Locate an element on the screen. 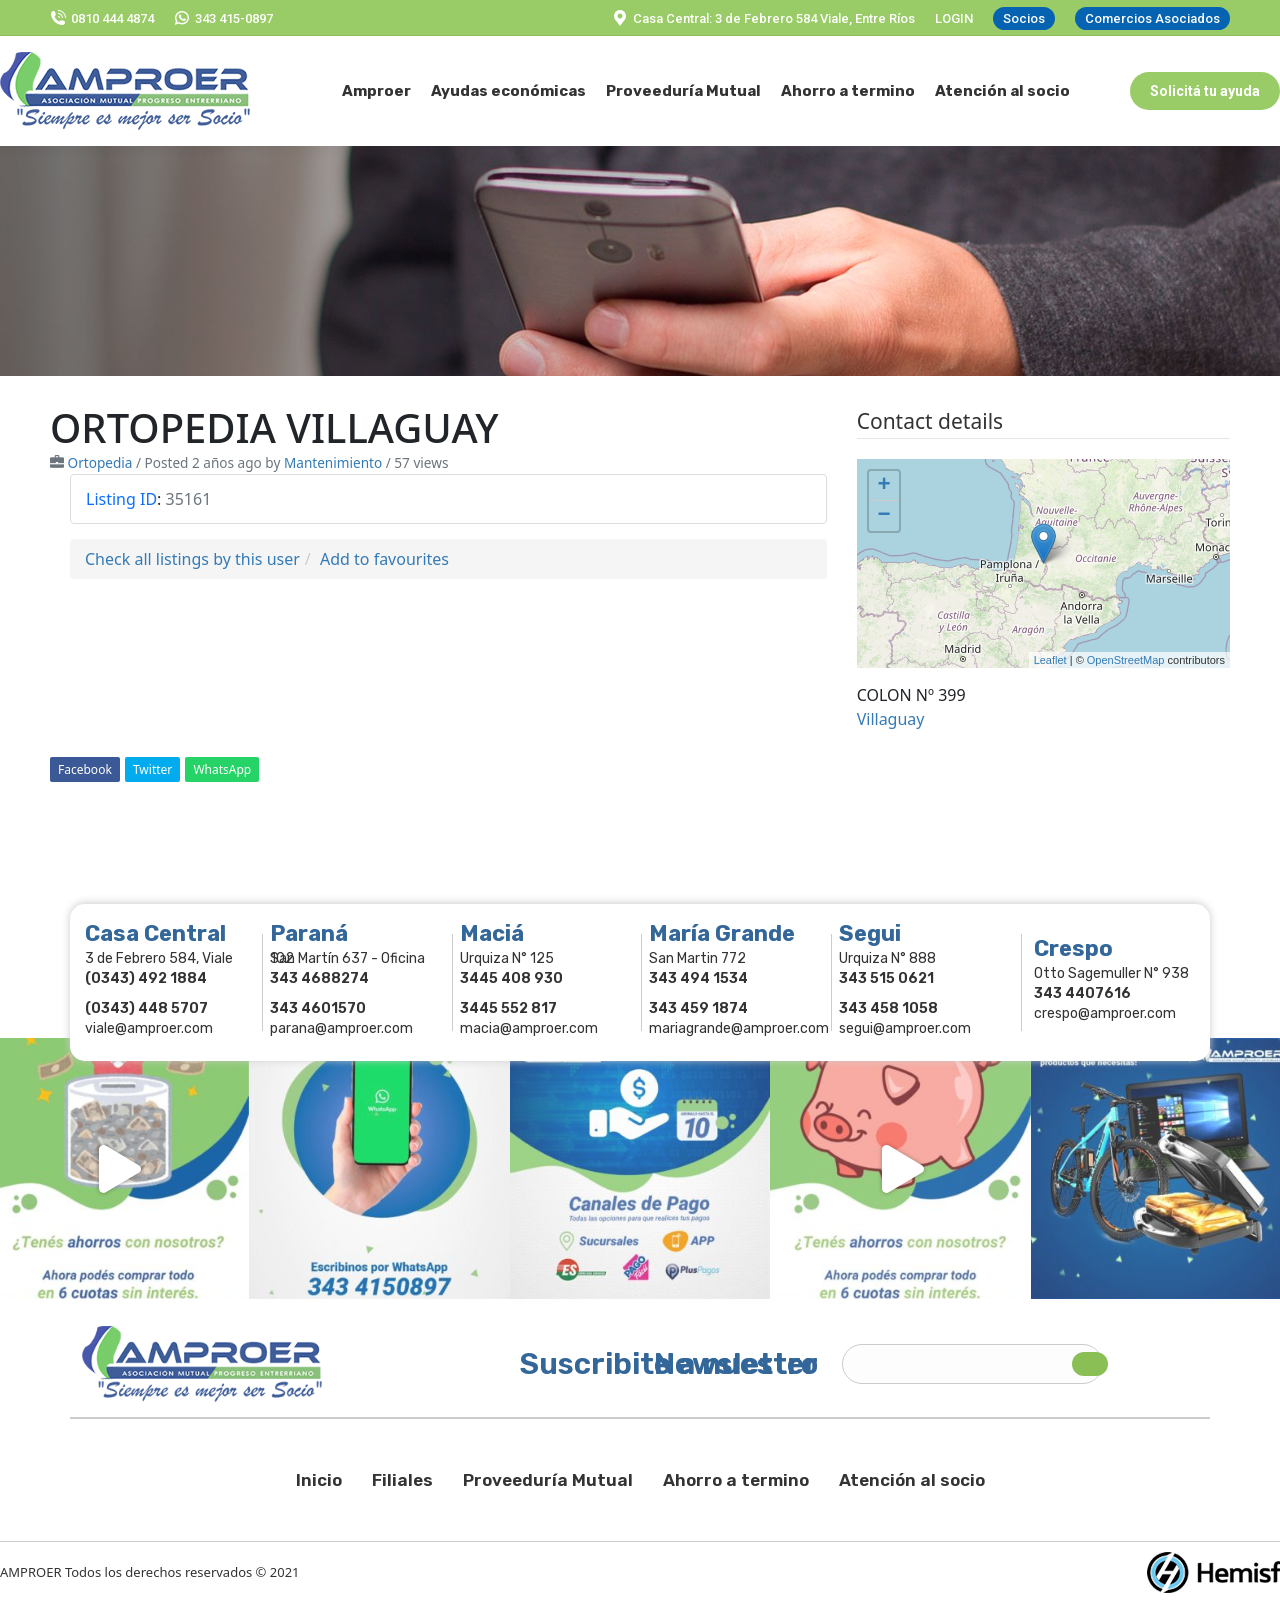 This screenshot has height=1603, width=1280. Filiales is located at coordinates (402, 1480).